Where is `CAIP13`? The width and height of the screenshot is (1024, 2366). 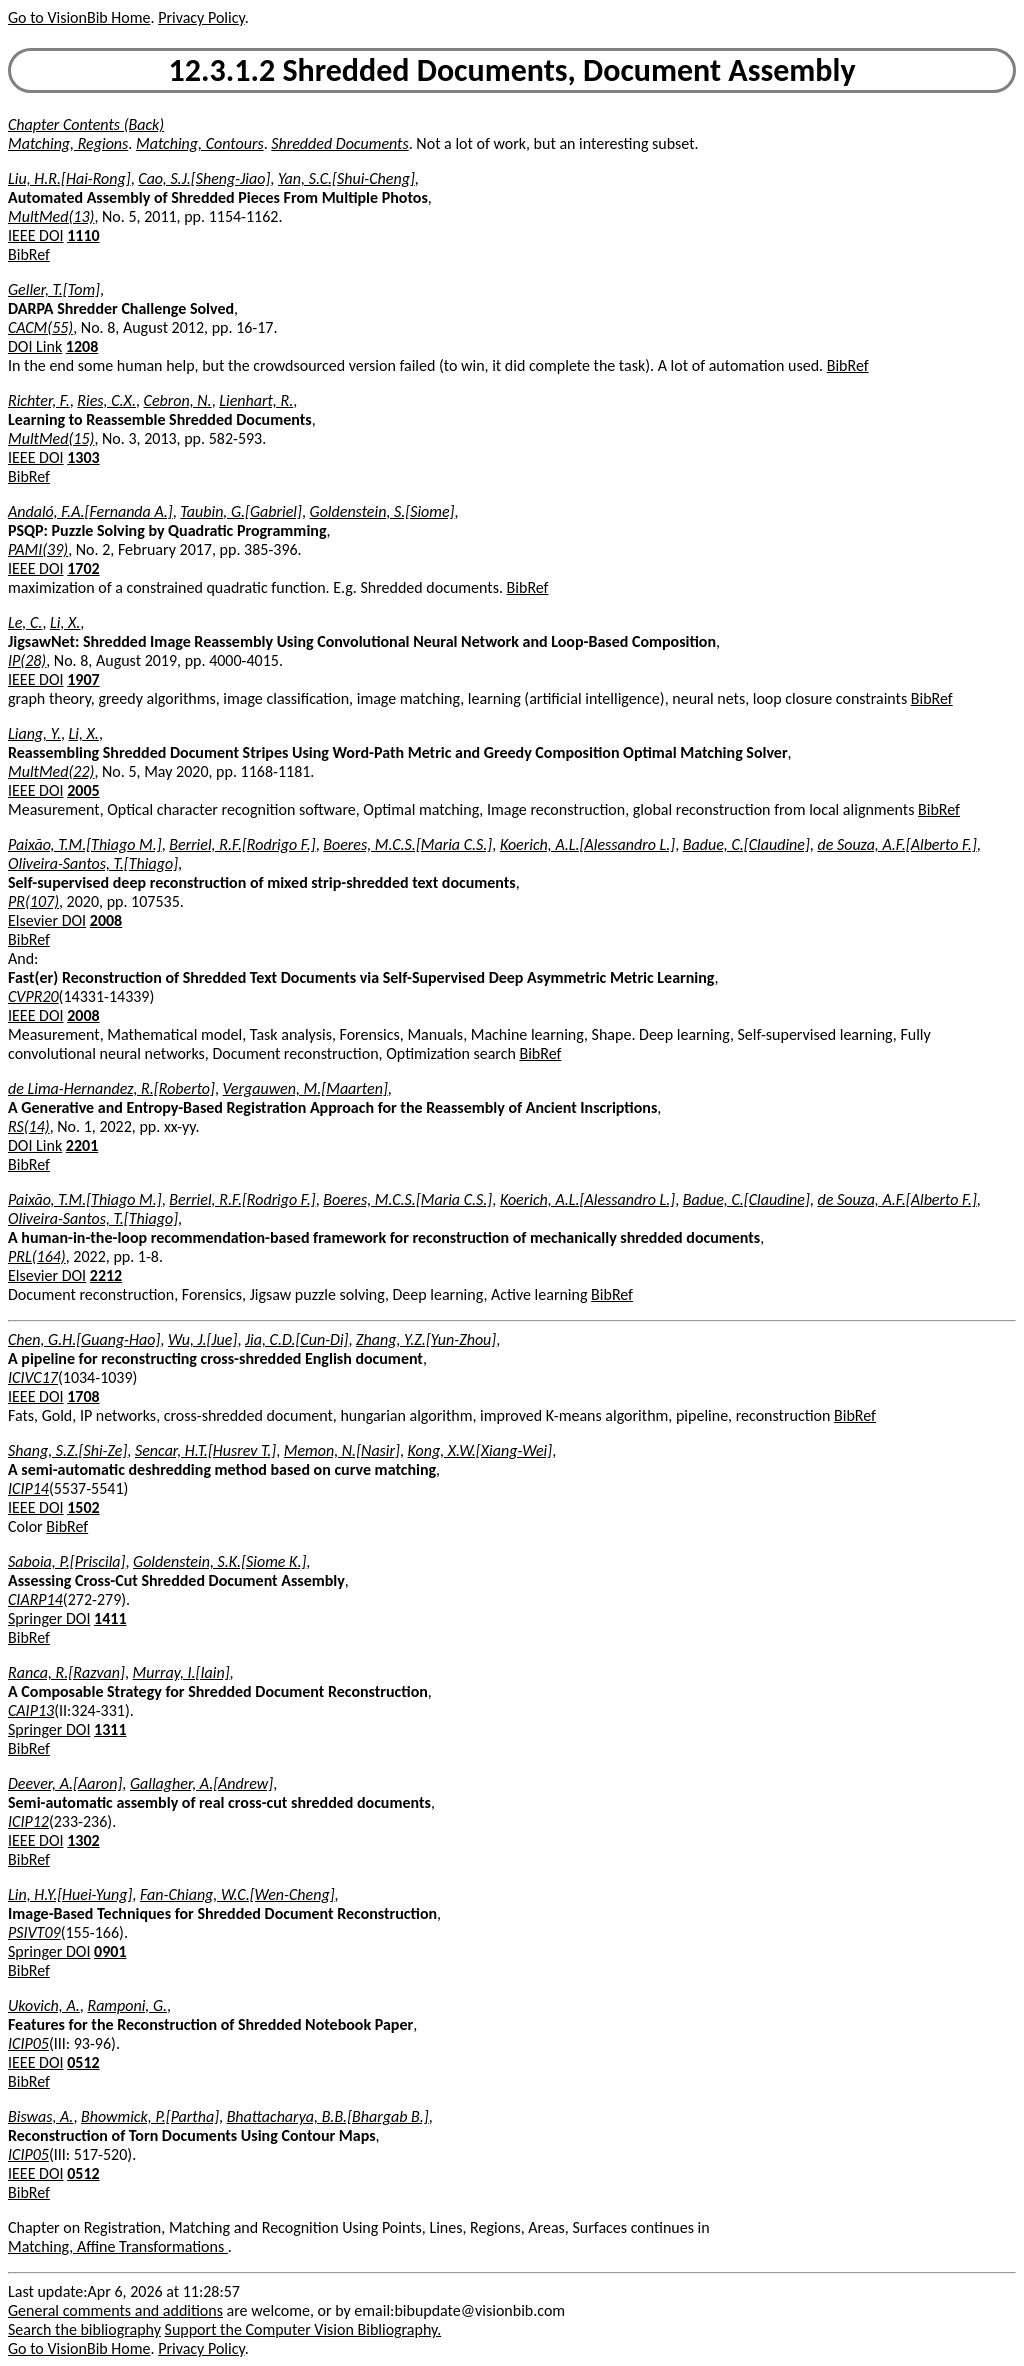 CAIP13 is located at coordinates (31, 1710).